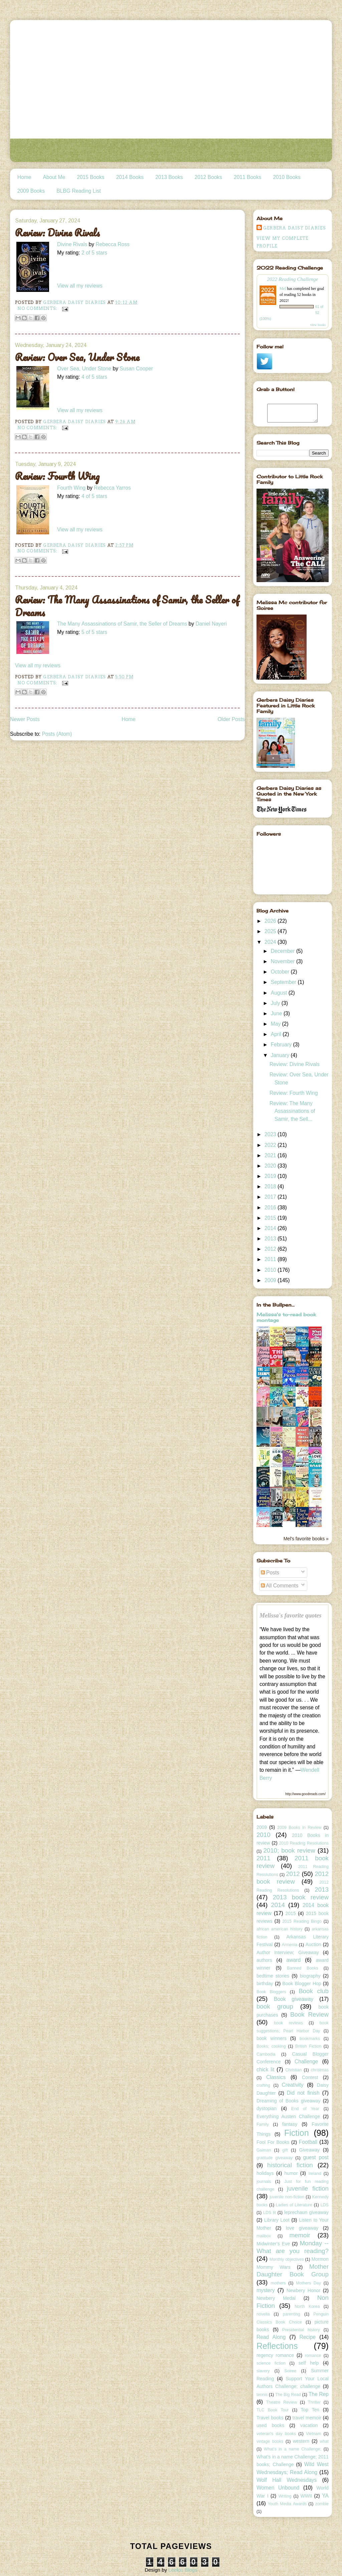  What do you see at coordinates (318, 325) in the screenshot?
I see `view books` at bounding box center [318, 325].